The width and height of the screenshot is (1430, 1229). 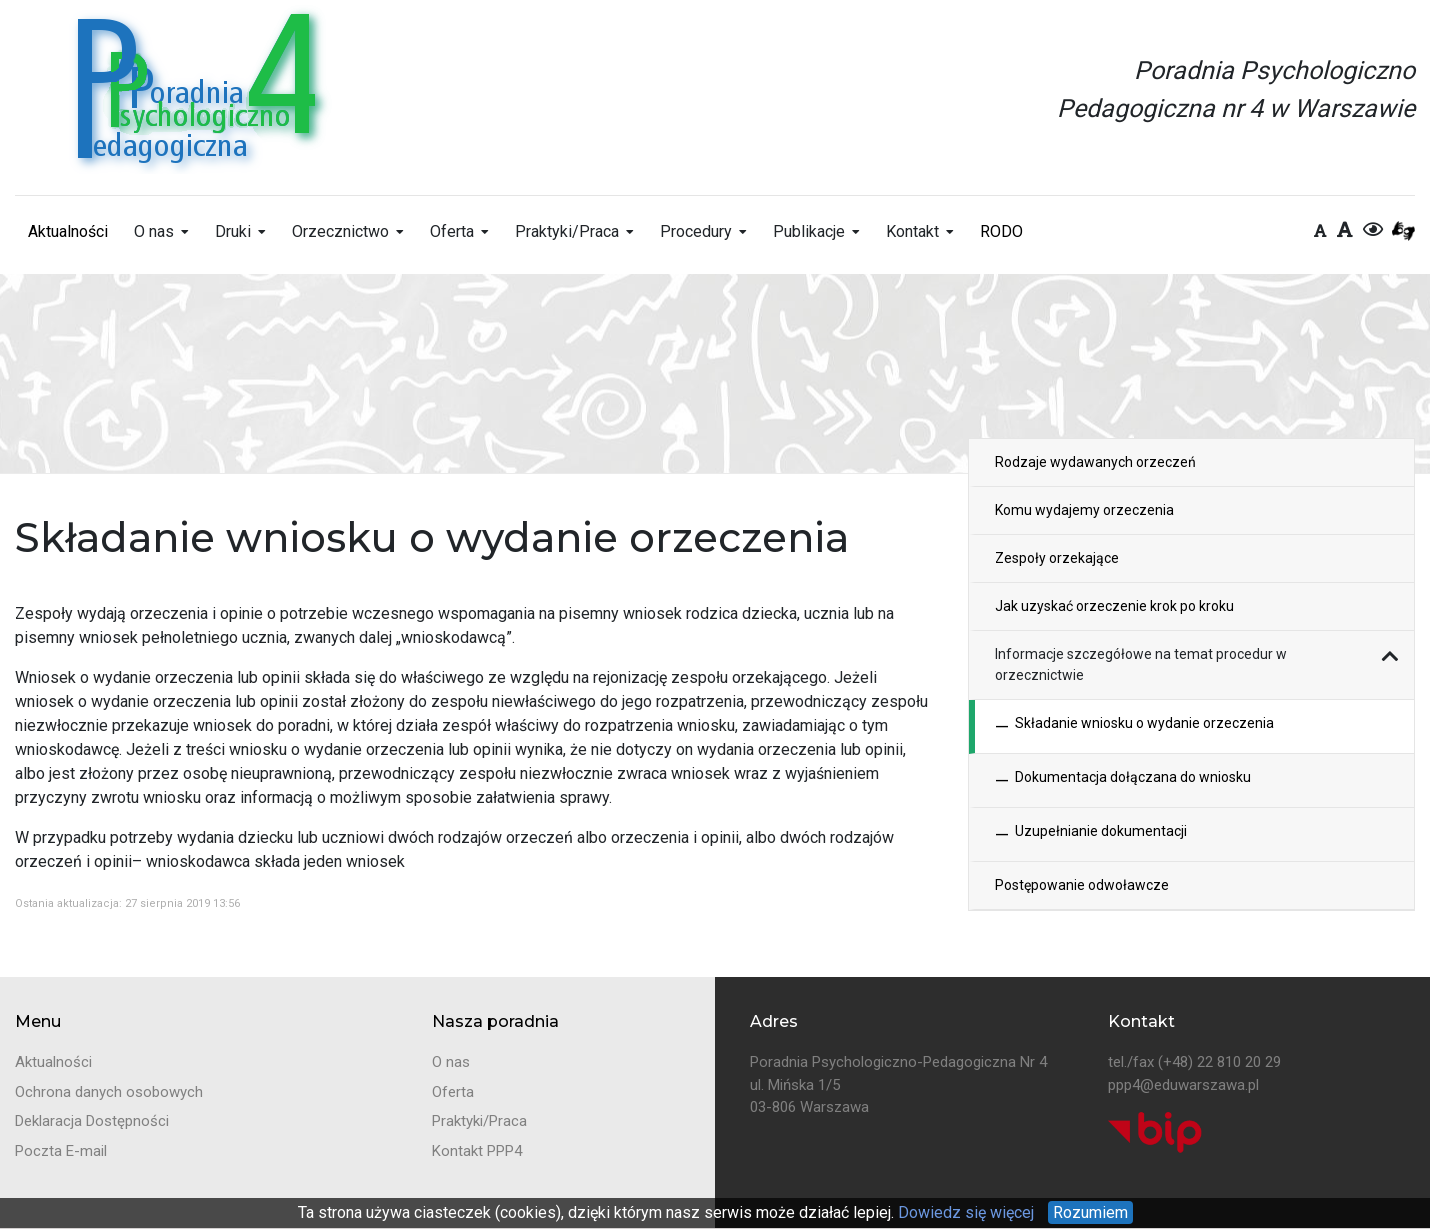 I want to click on Składanie wniosku o wydanie orzeczenia, so click(x=1134, y=726).